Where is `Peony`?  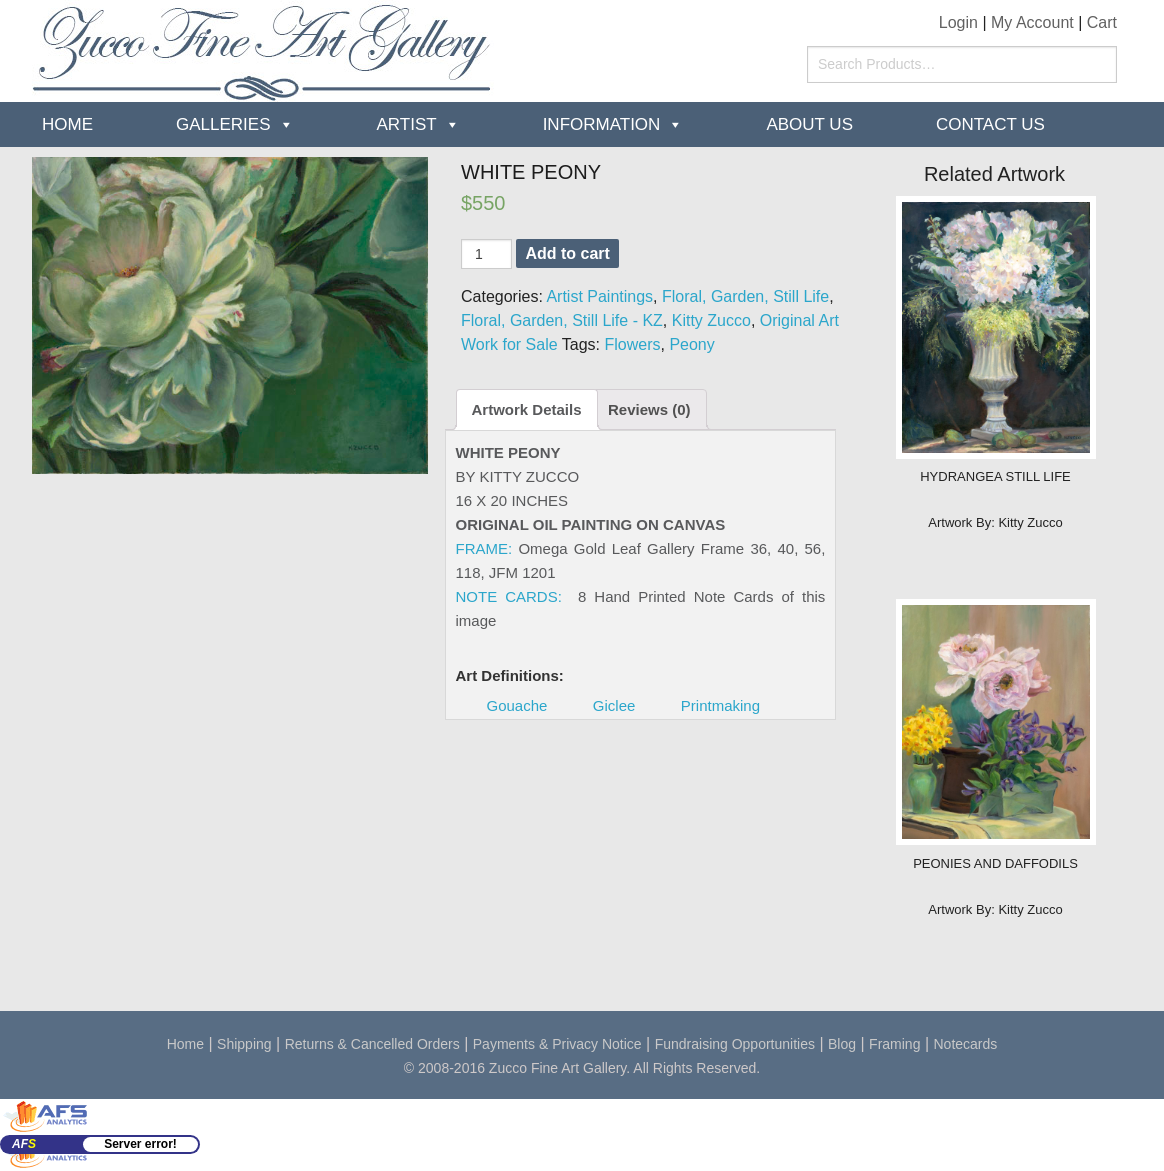
Peony is located at coordinates (691, 344).